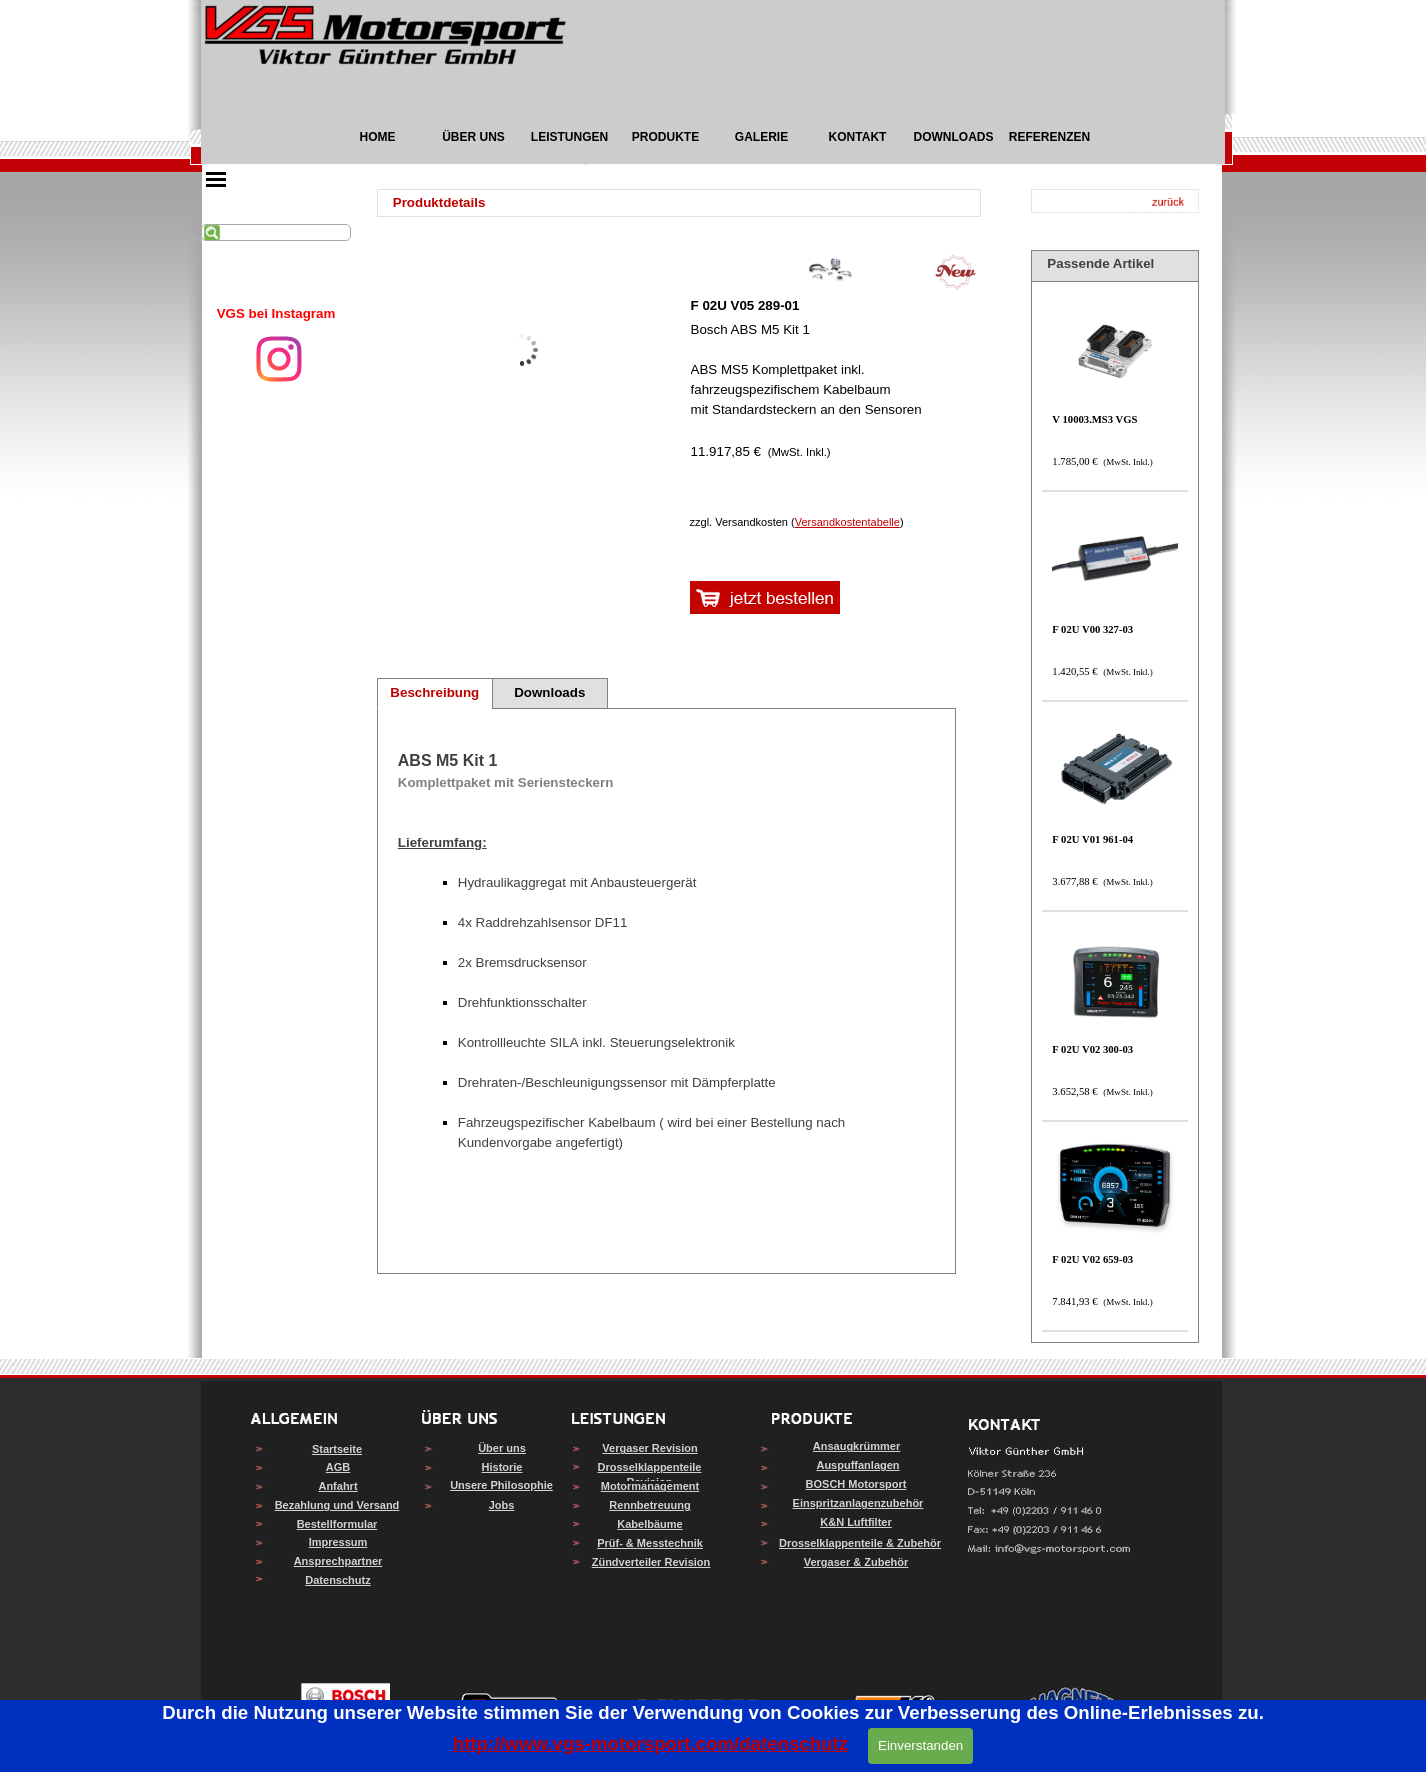  I want to click on Motormanagement, so click(650, 1486).